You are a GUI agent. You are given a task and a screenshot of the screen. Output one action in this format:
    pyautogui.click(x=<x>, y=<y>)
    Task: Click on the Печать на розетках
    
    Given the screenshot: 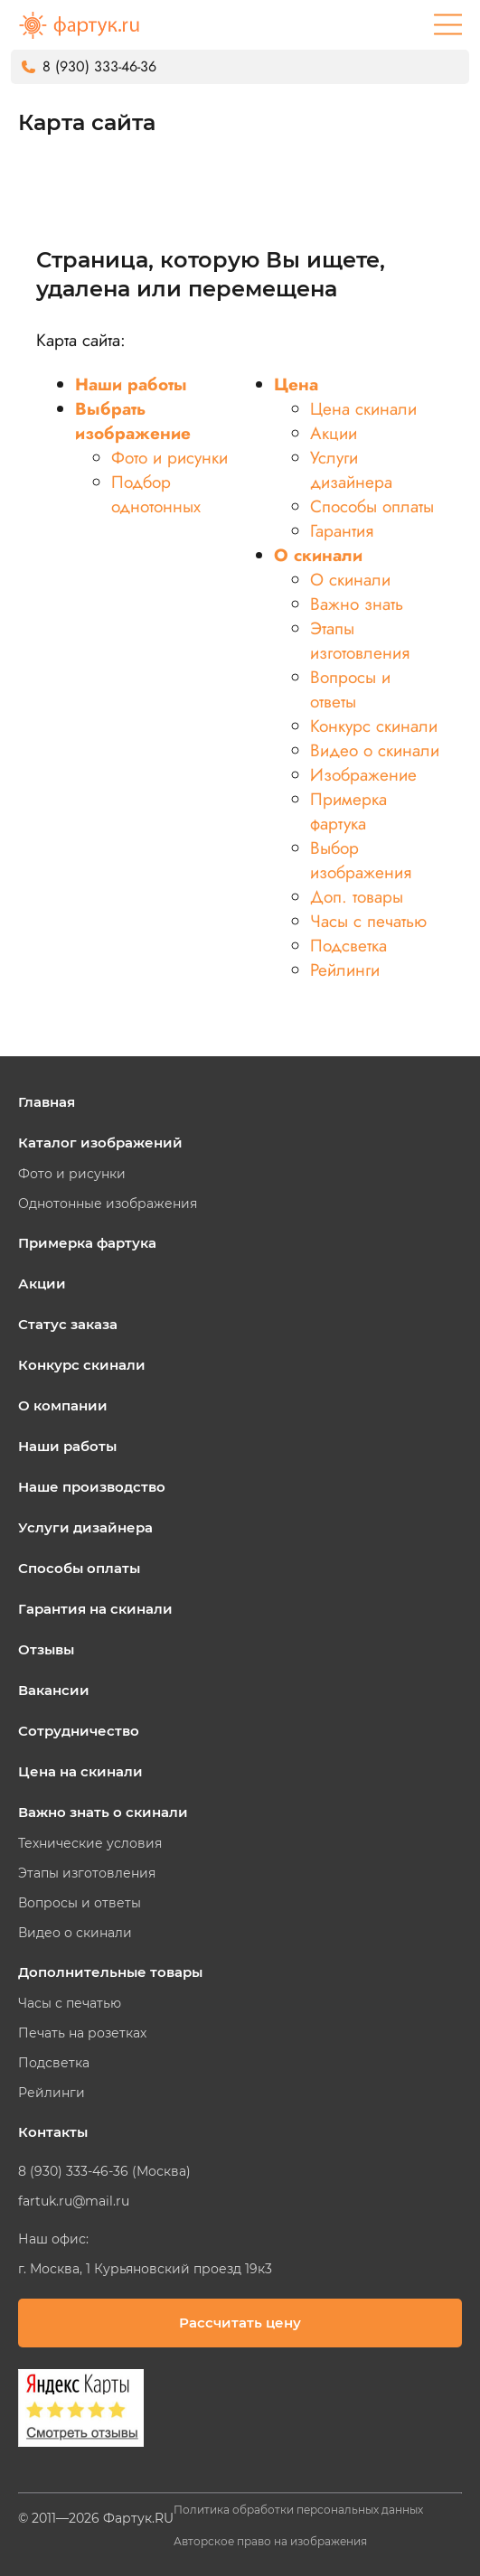 What is the action you would take?
    pyautogui.click(x=82, y=2033)
    